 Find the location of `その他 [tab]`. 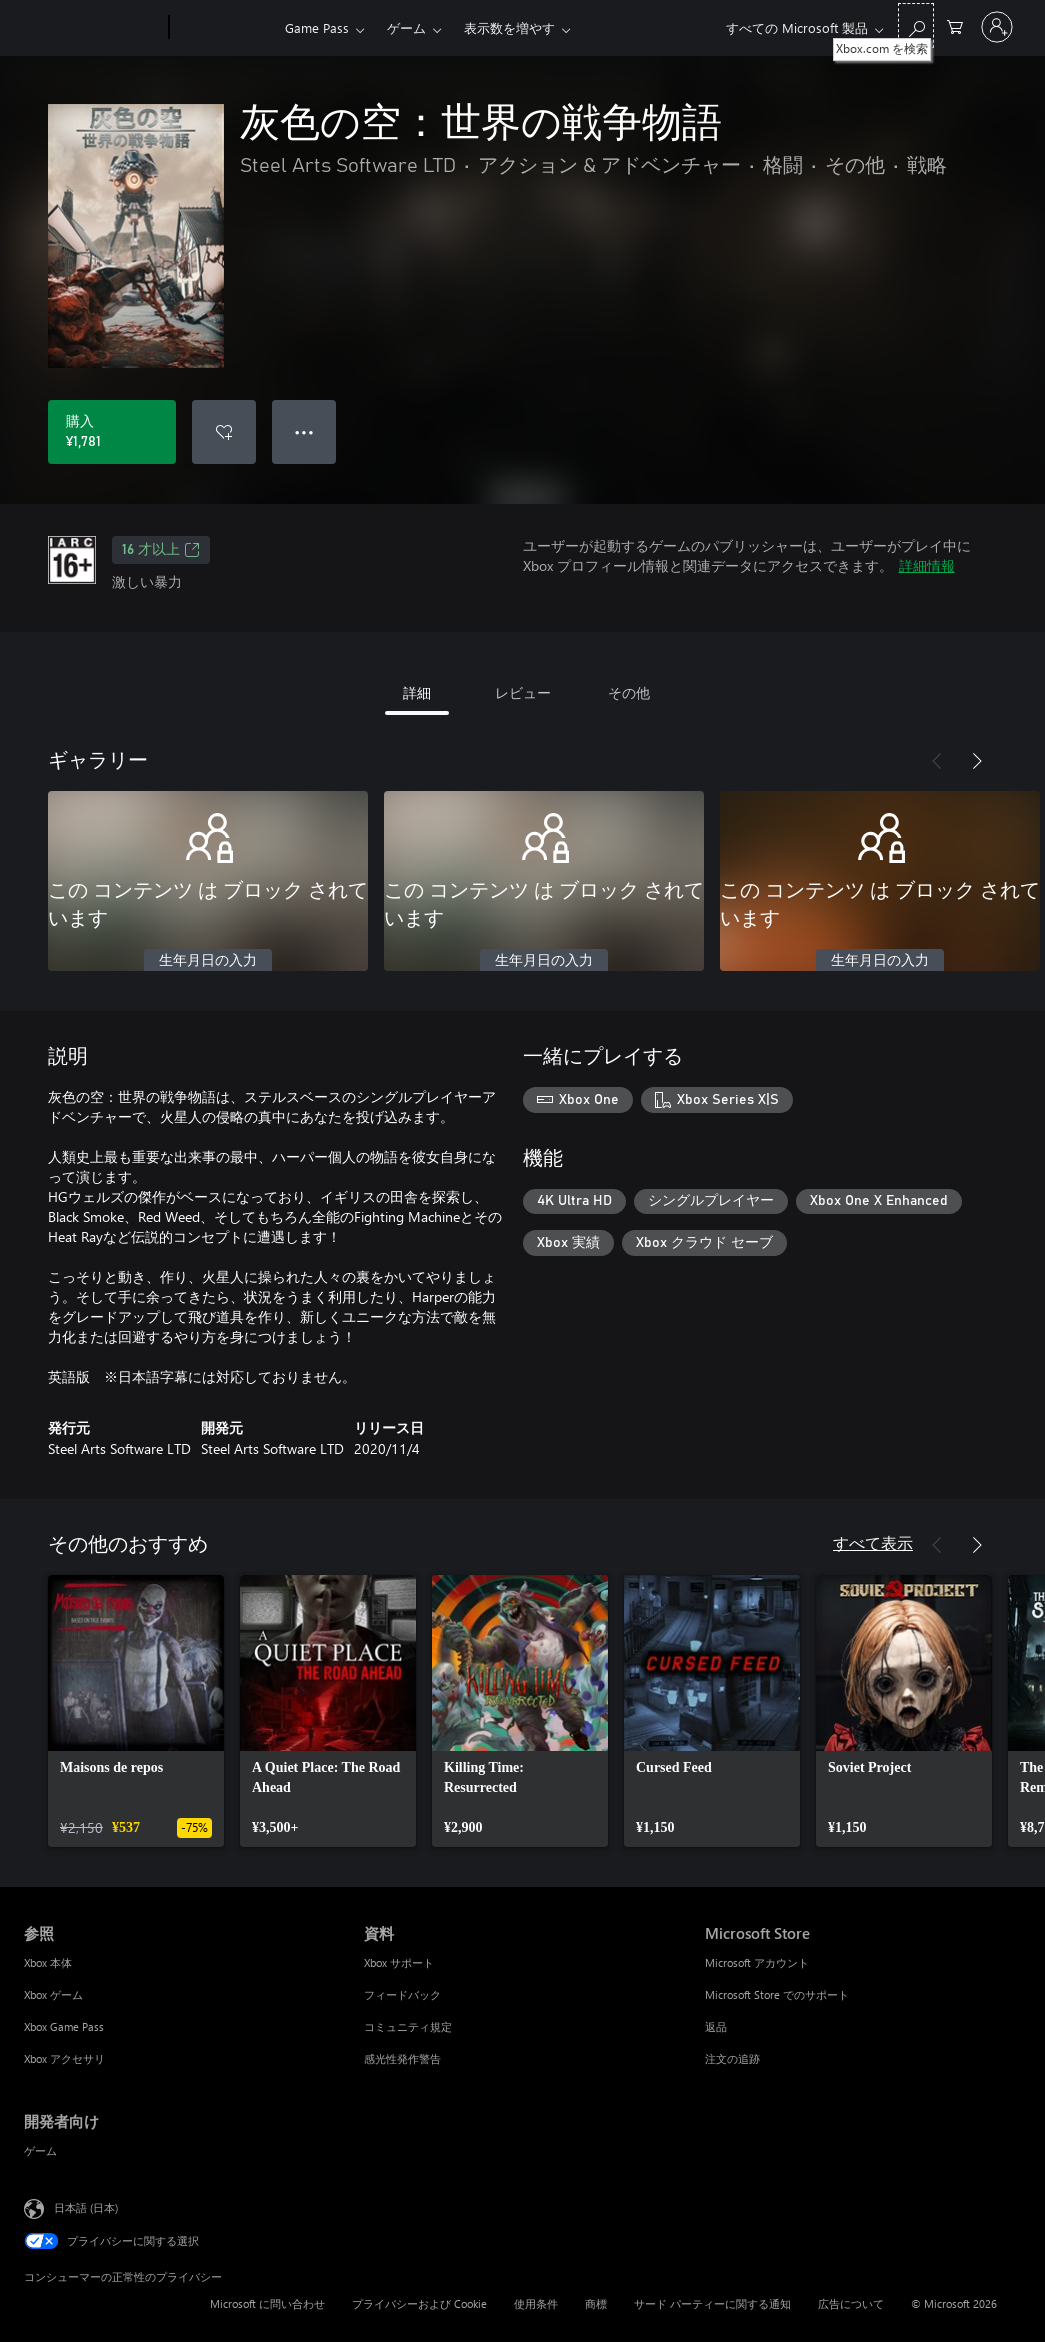

その他 [tab] is located at coordinates (629, 692).